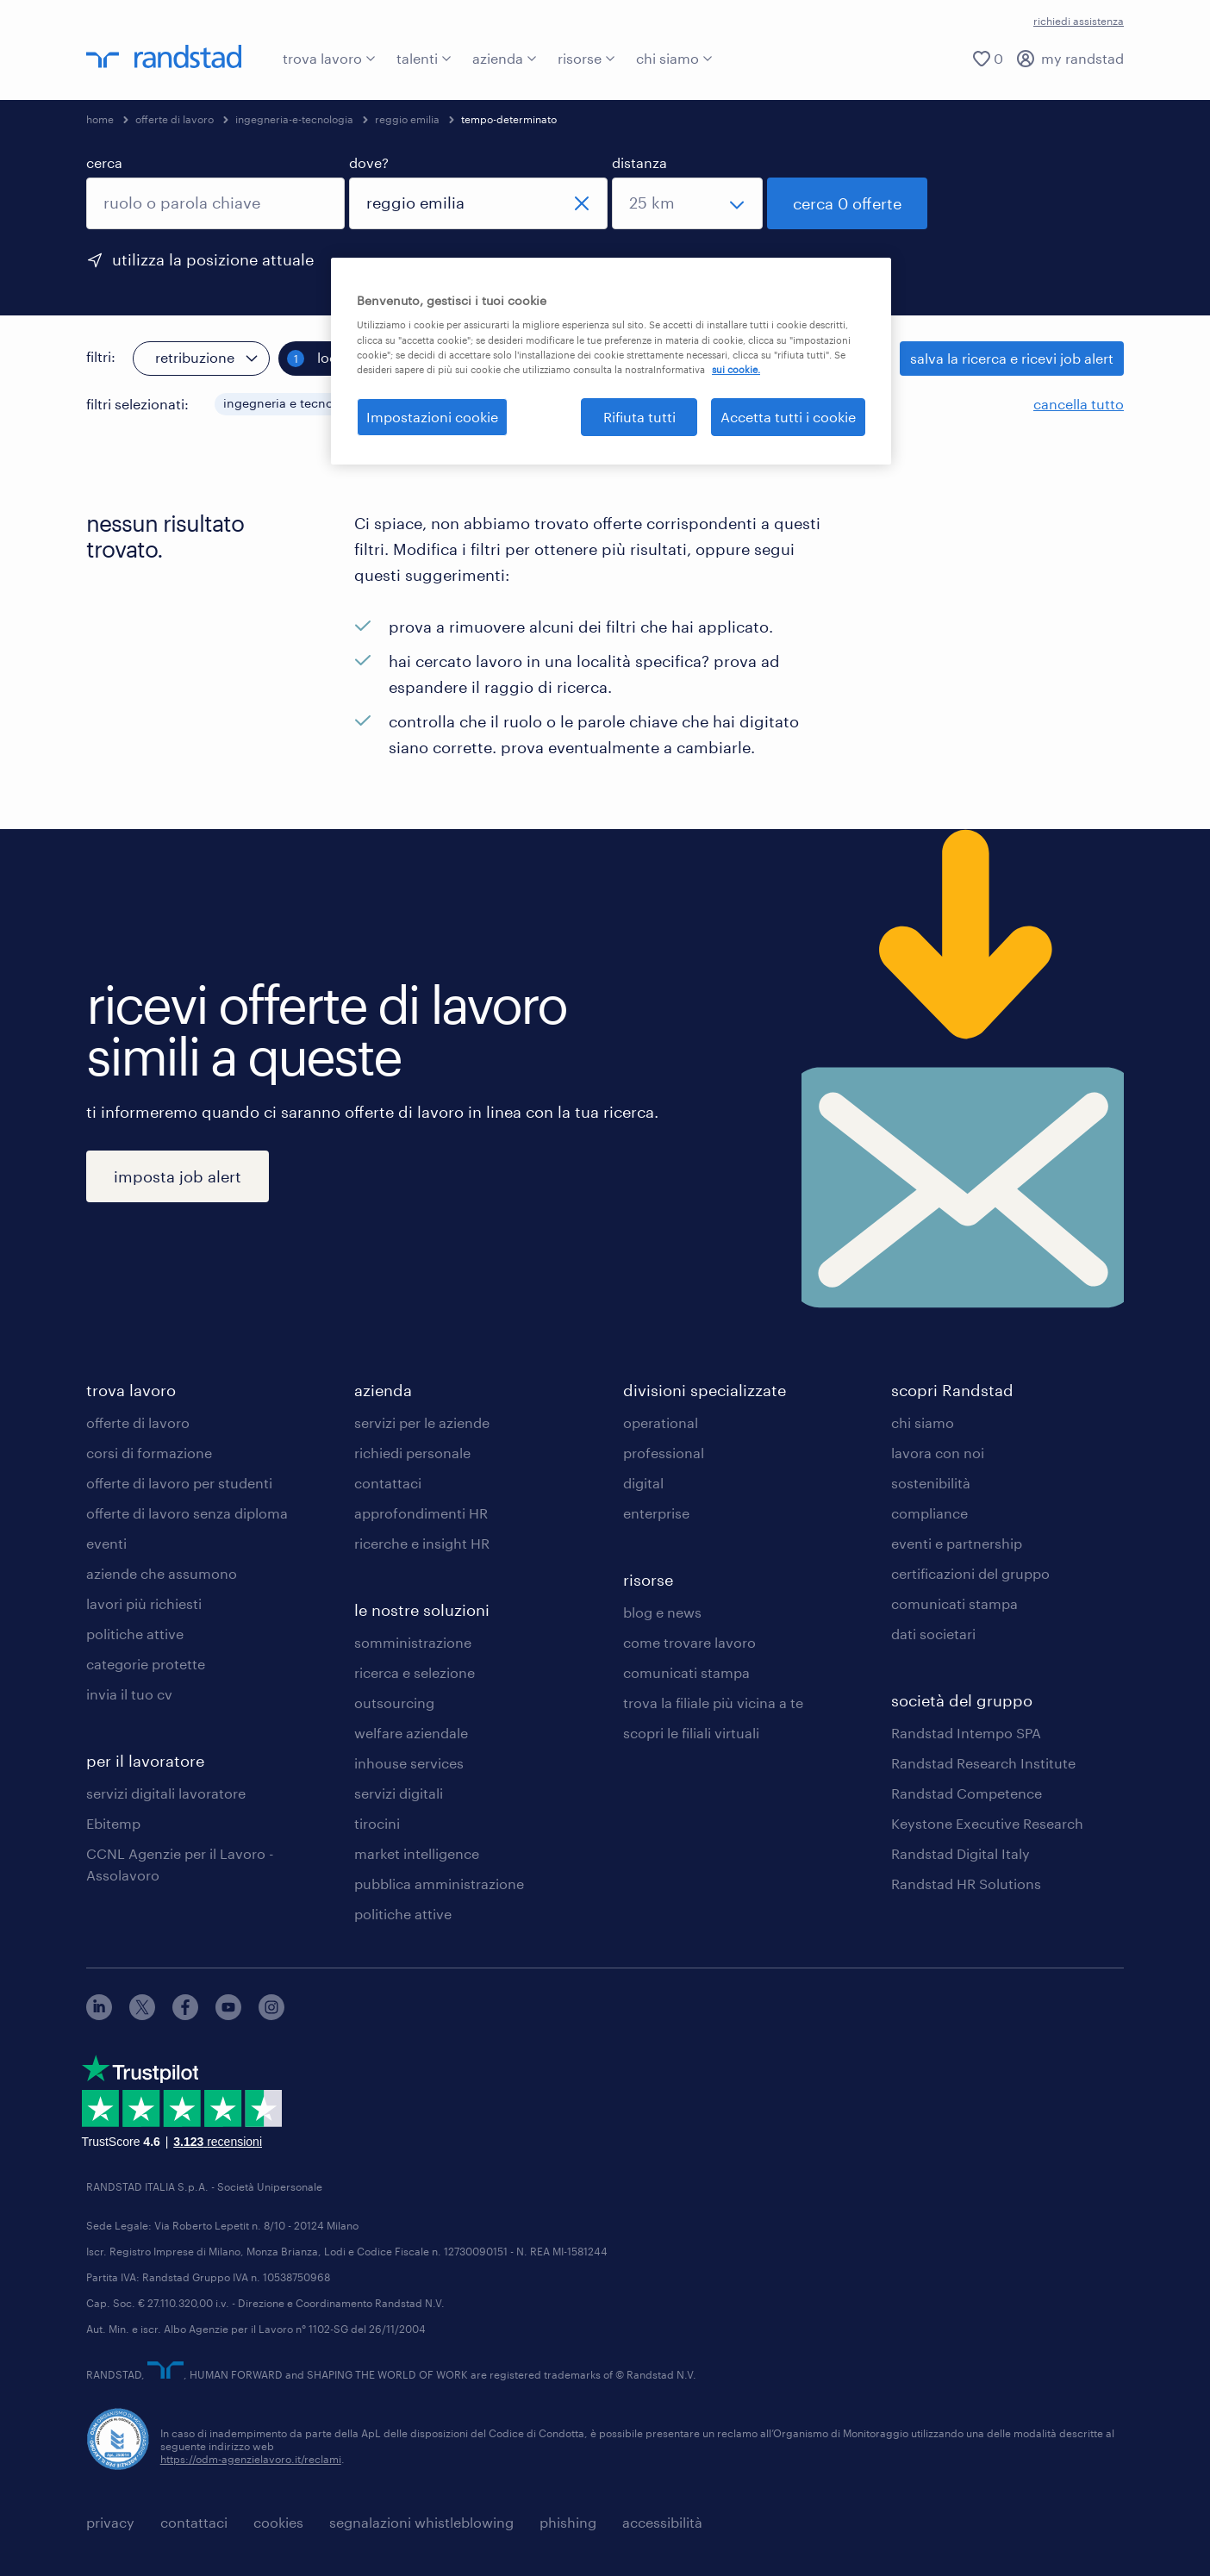 This screenshot has width=1210, height=2576. I want to click on Ebitemp, so click(113, 1823).